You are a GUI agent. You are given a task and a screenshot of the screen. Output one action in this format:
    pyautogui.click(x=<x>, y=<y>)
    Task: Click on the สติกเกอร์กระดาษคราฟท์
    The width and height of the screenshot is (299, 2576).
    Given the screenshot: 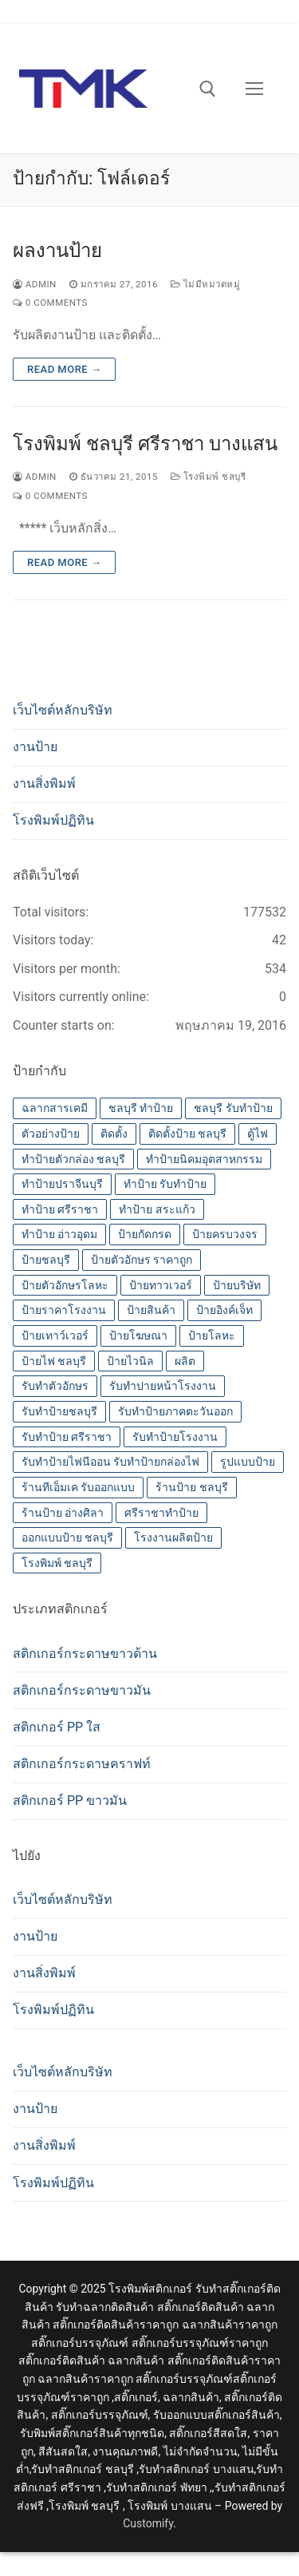 What is the action you would take?
    pyautogui.click(x=82, y=1763)
    